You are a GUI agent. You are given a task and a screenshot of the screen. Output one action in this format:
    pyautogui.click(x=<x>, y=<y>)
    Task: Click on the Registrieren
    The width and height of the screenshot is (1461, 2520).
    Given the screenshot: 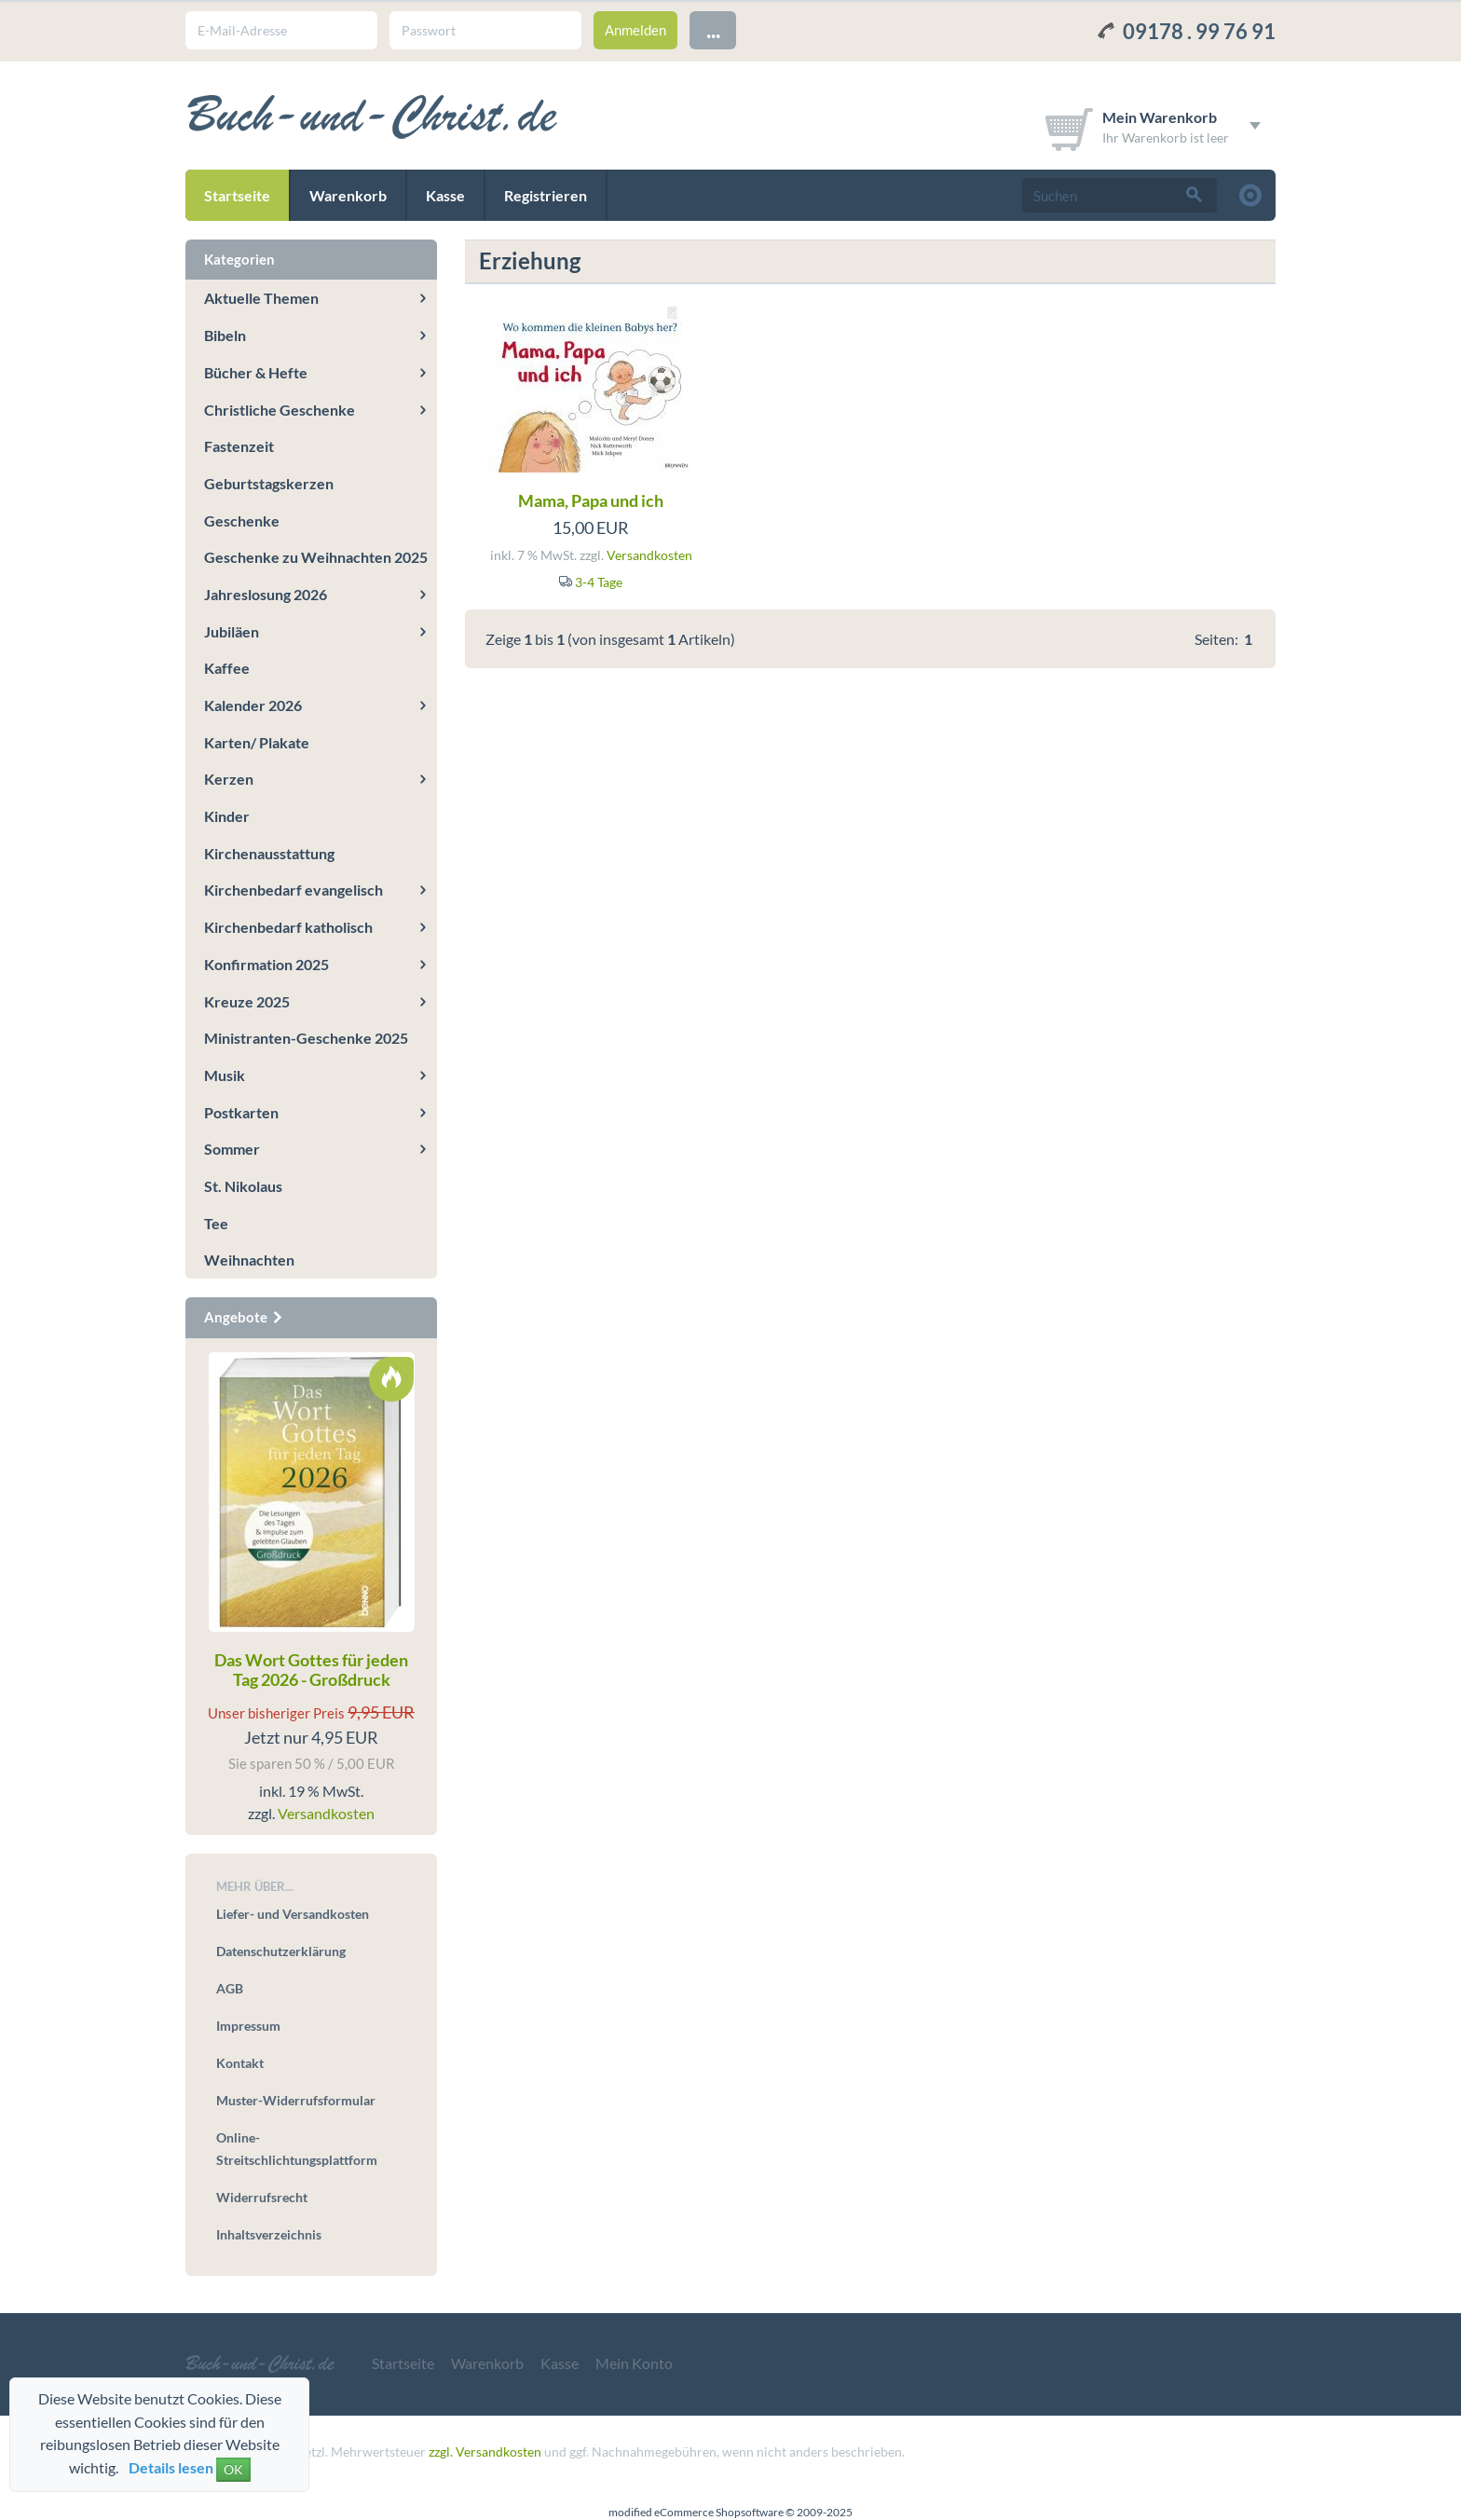 What is the action you would take?
    pyautogui.click(x=545, y=195)
    